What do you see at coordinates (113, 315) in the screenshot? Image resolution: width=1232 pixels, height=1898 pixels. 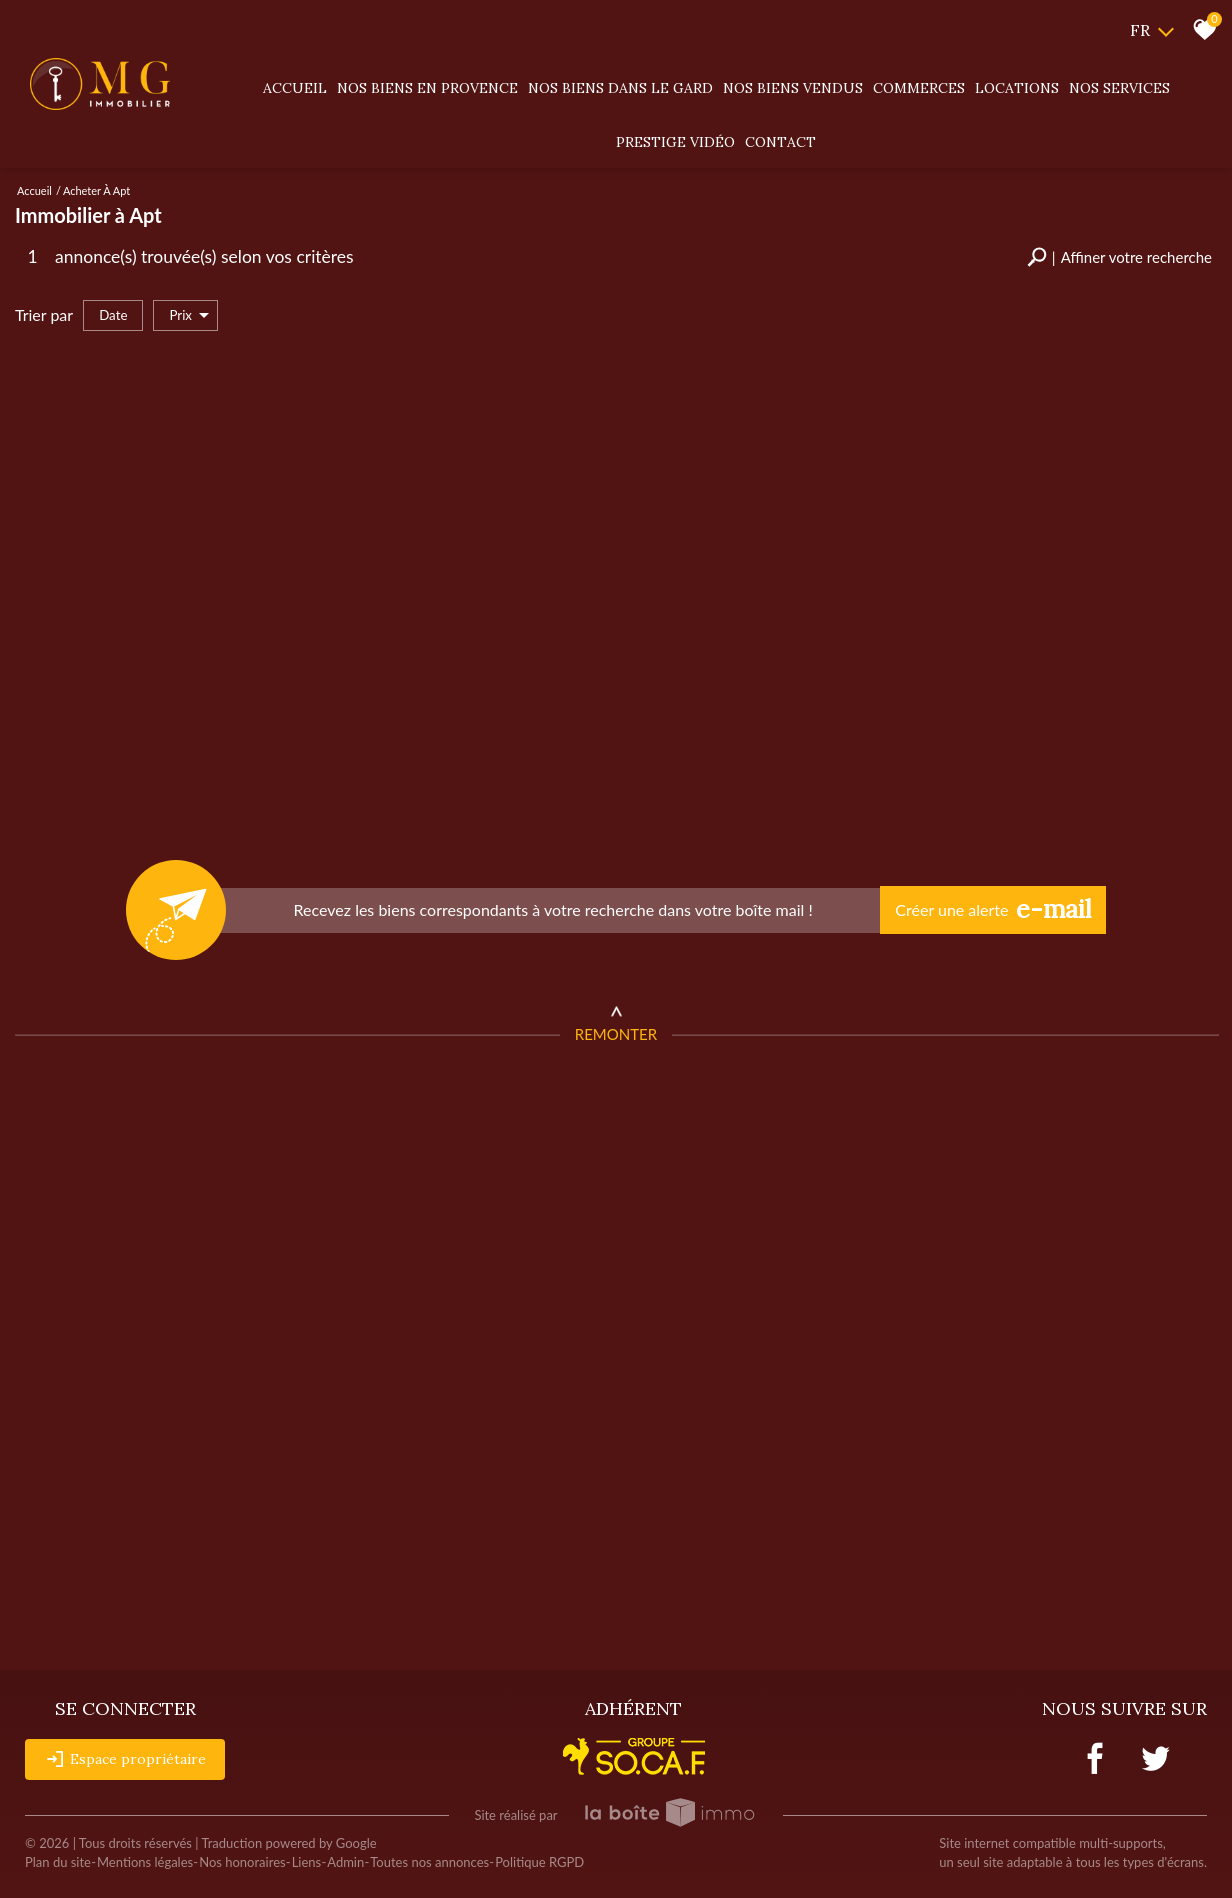 I see `Date` at bounding box center [113, 315].